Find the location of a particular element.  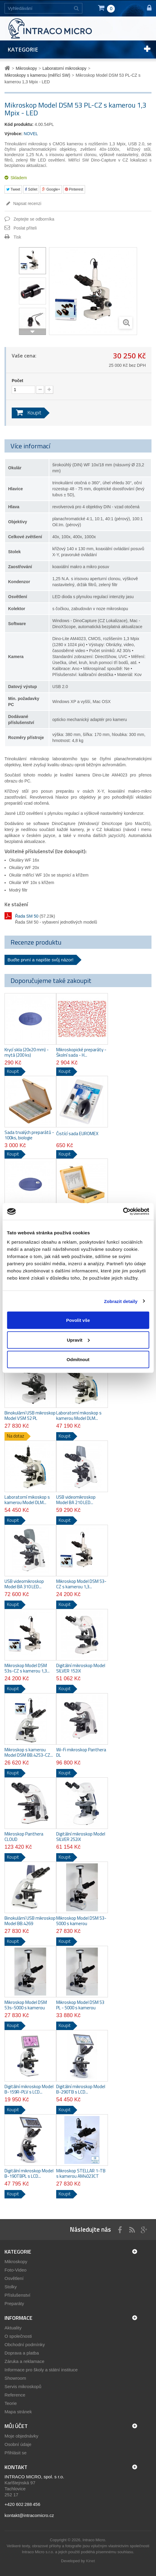

[Cookiebot by Usercentrics - opens in a new window] is located at coordinates (122, 1211).